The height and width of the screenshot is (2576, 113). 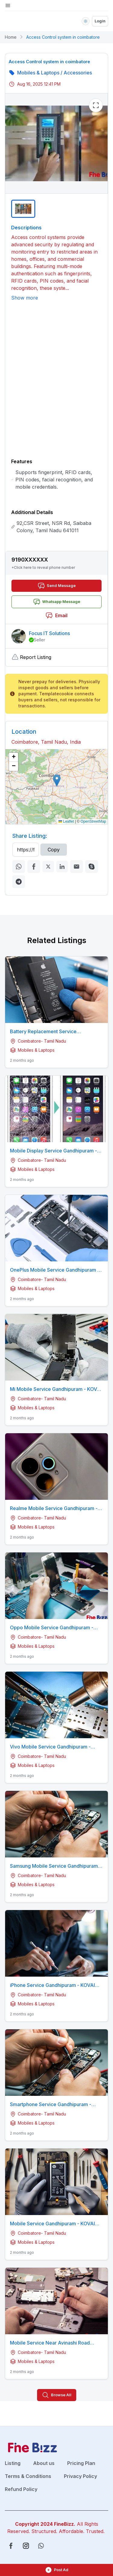 What do you see at coordinates (81, 2463) in the screenshot?
I see `Pricing Plan` at bounding box center [81, 2463].